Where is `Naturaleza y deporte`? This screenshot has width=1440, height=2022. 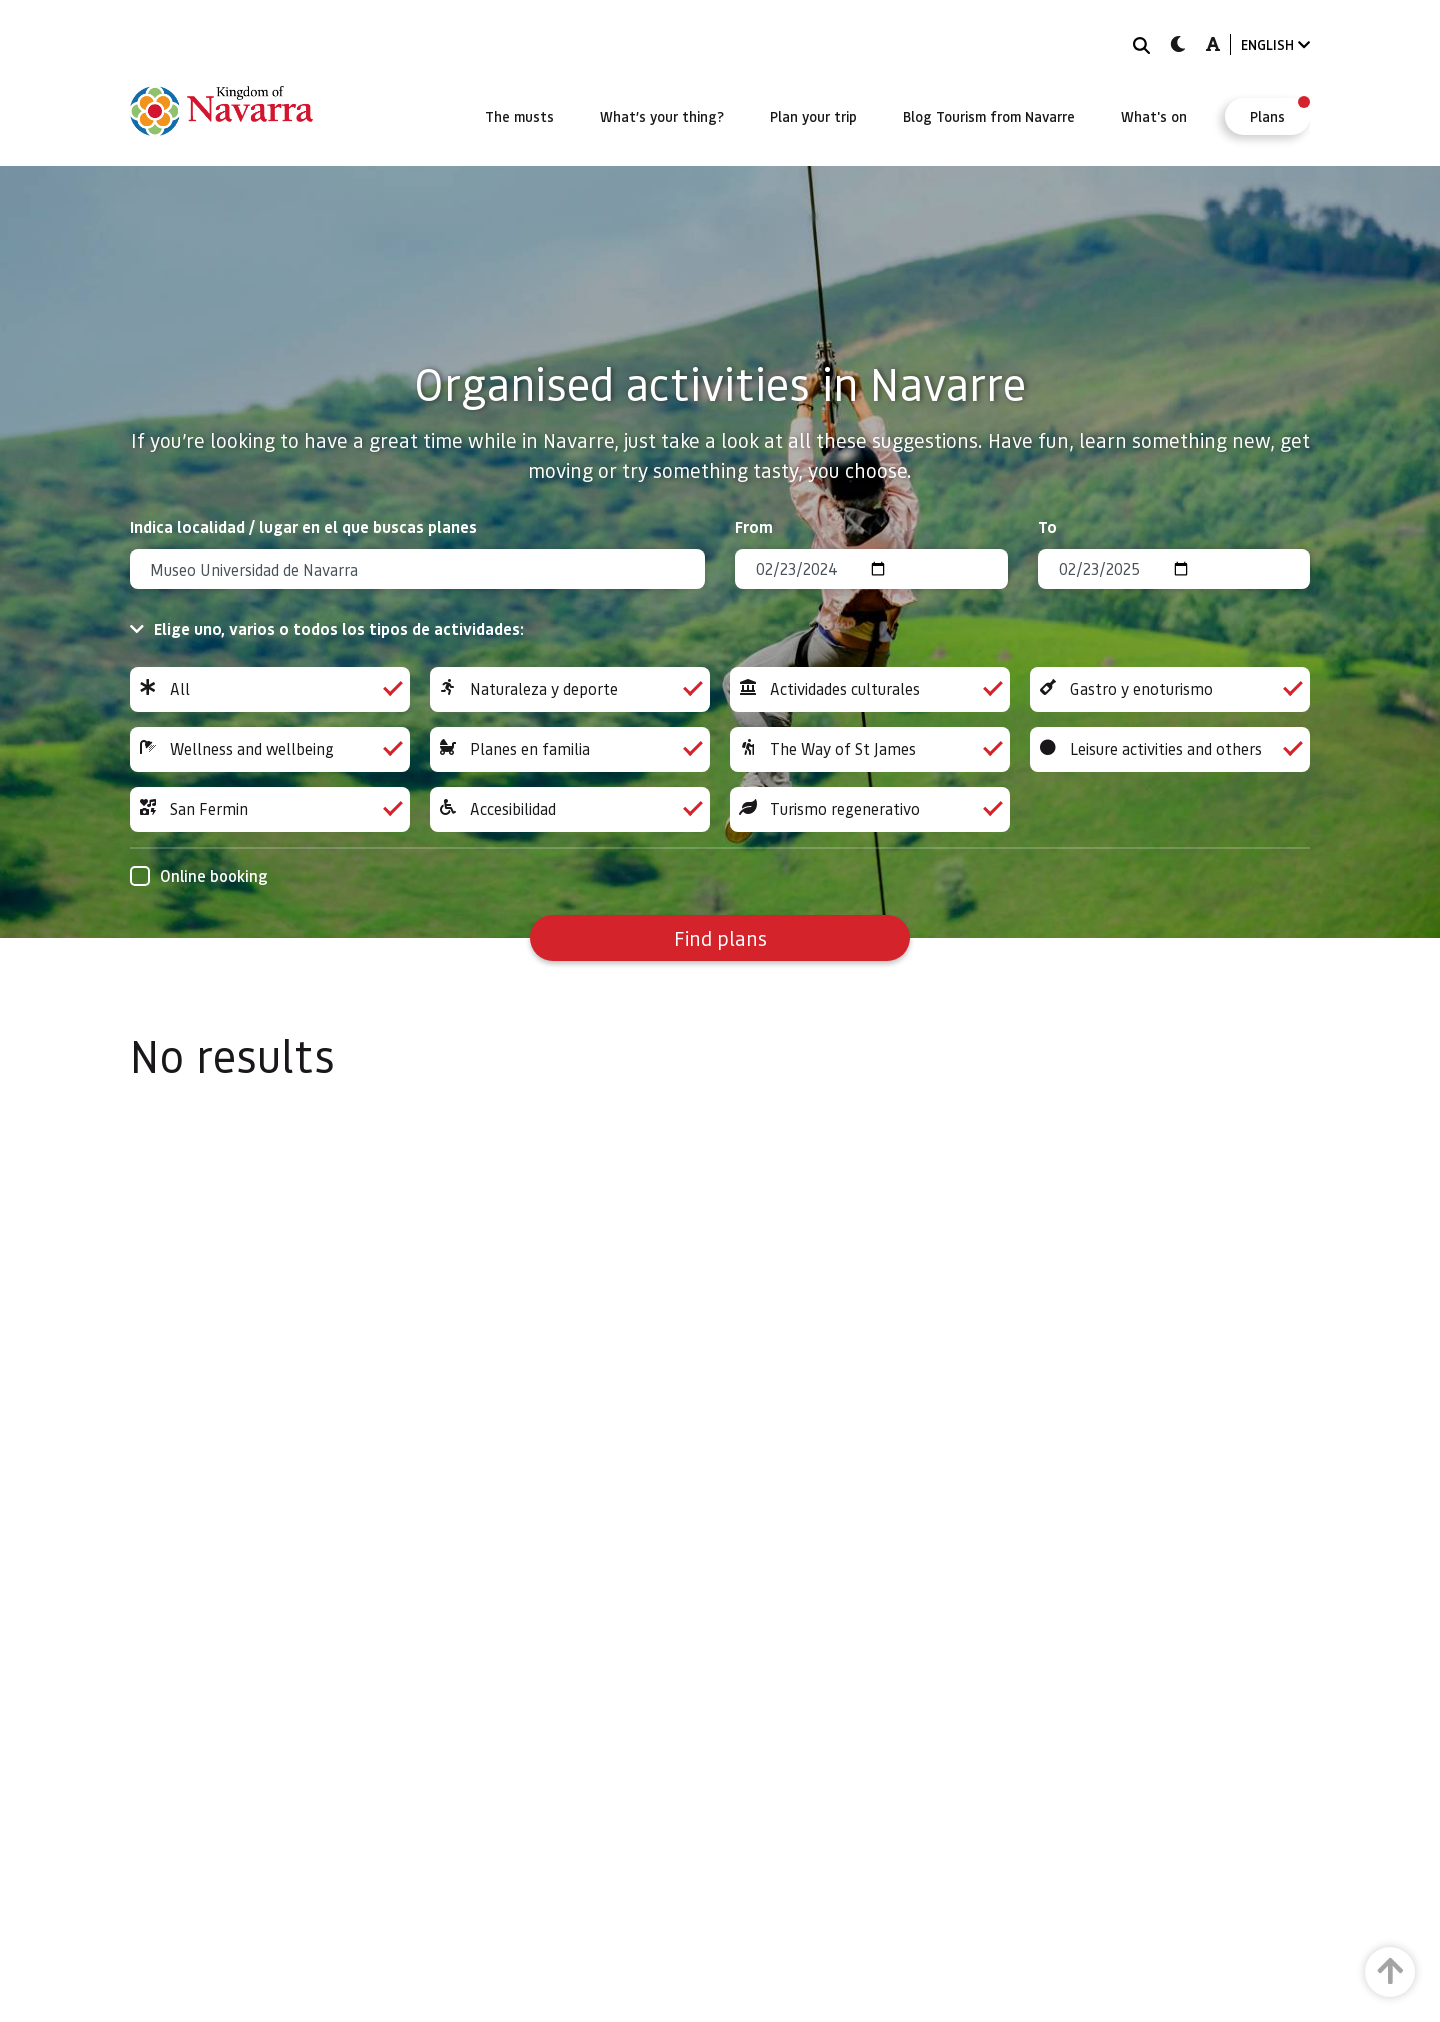 Naturaleza y deporte is located at coordinates (570, 689).